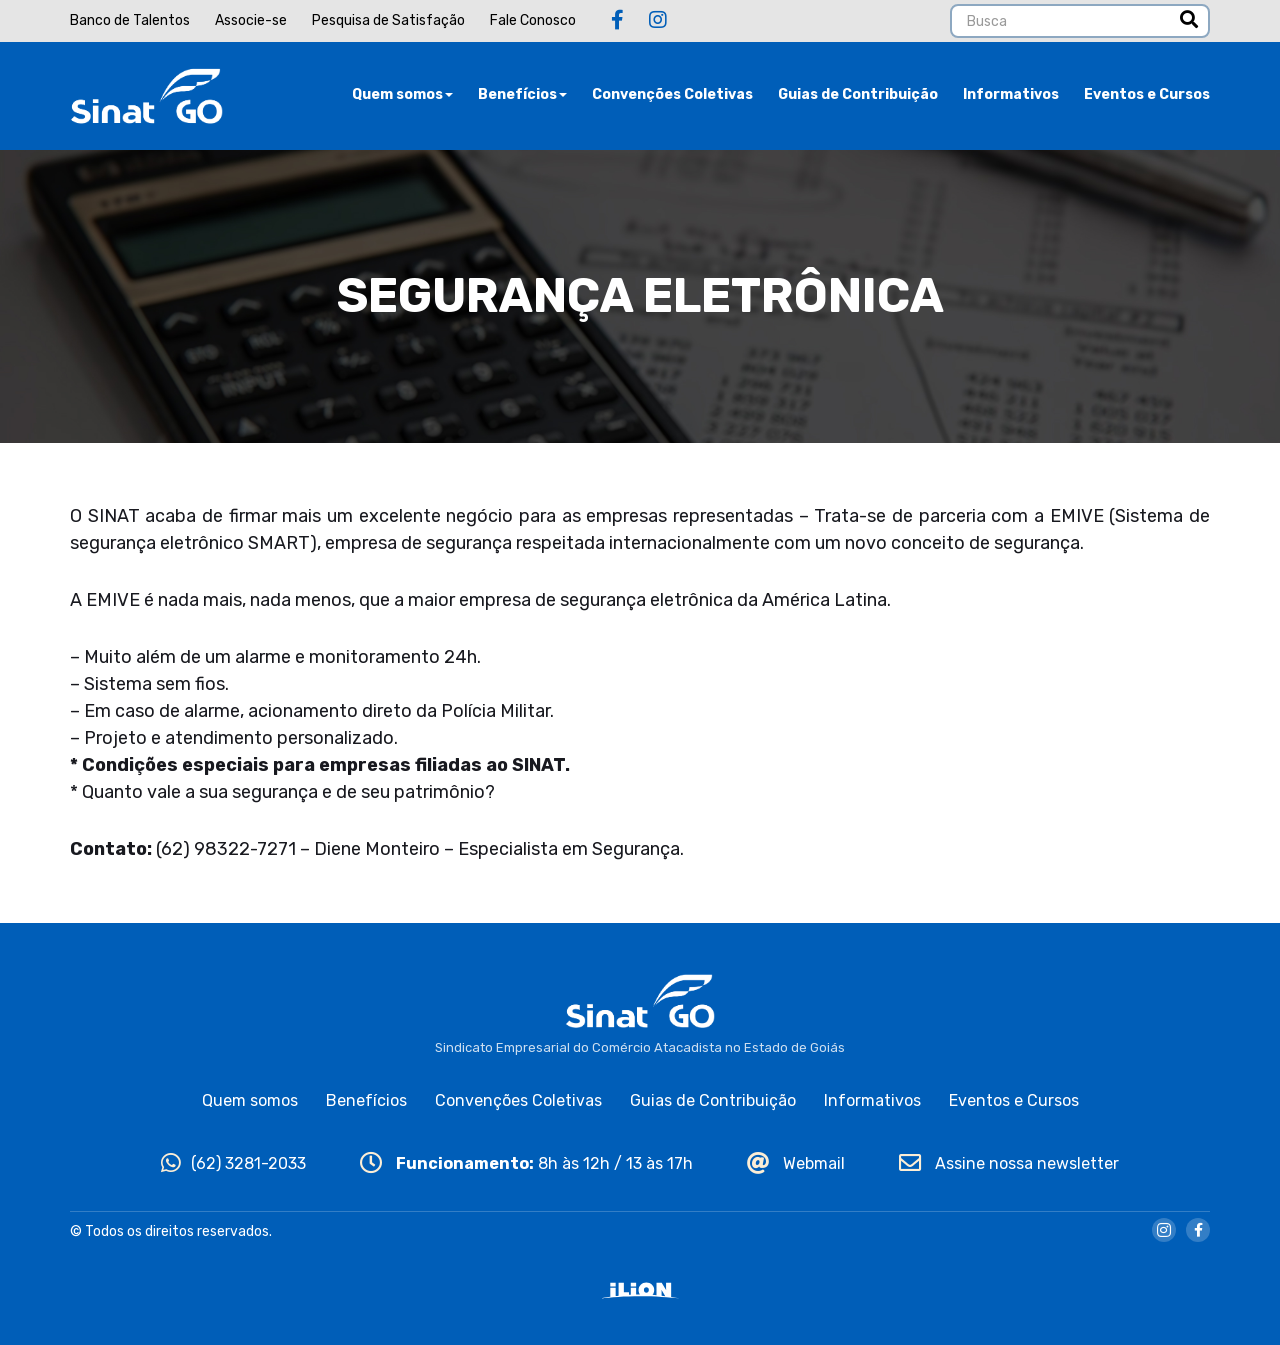  What do you see at coordinates (858, 94) in the screenshot?
I see `Guias de Contribuição` at bounding box center [858, 94].